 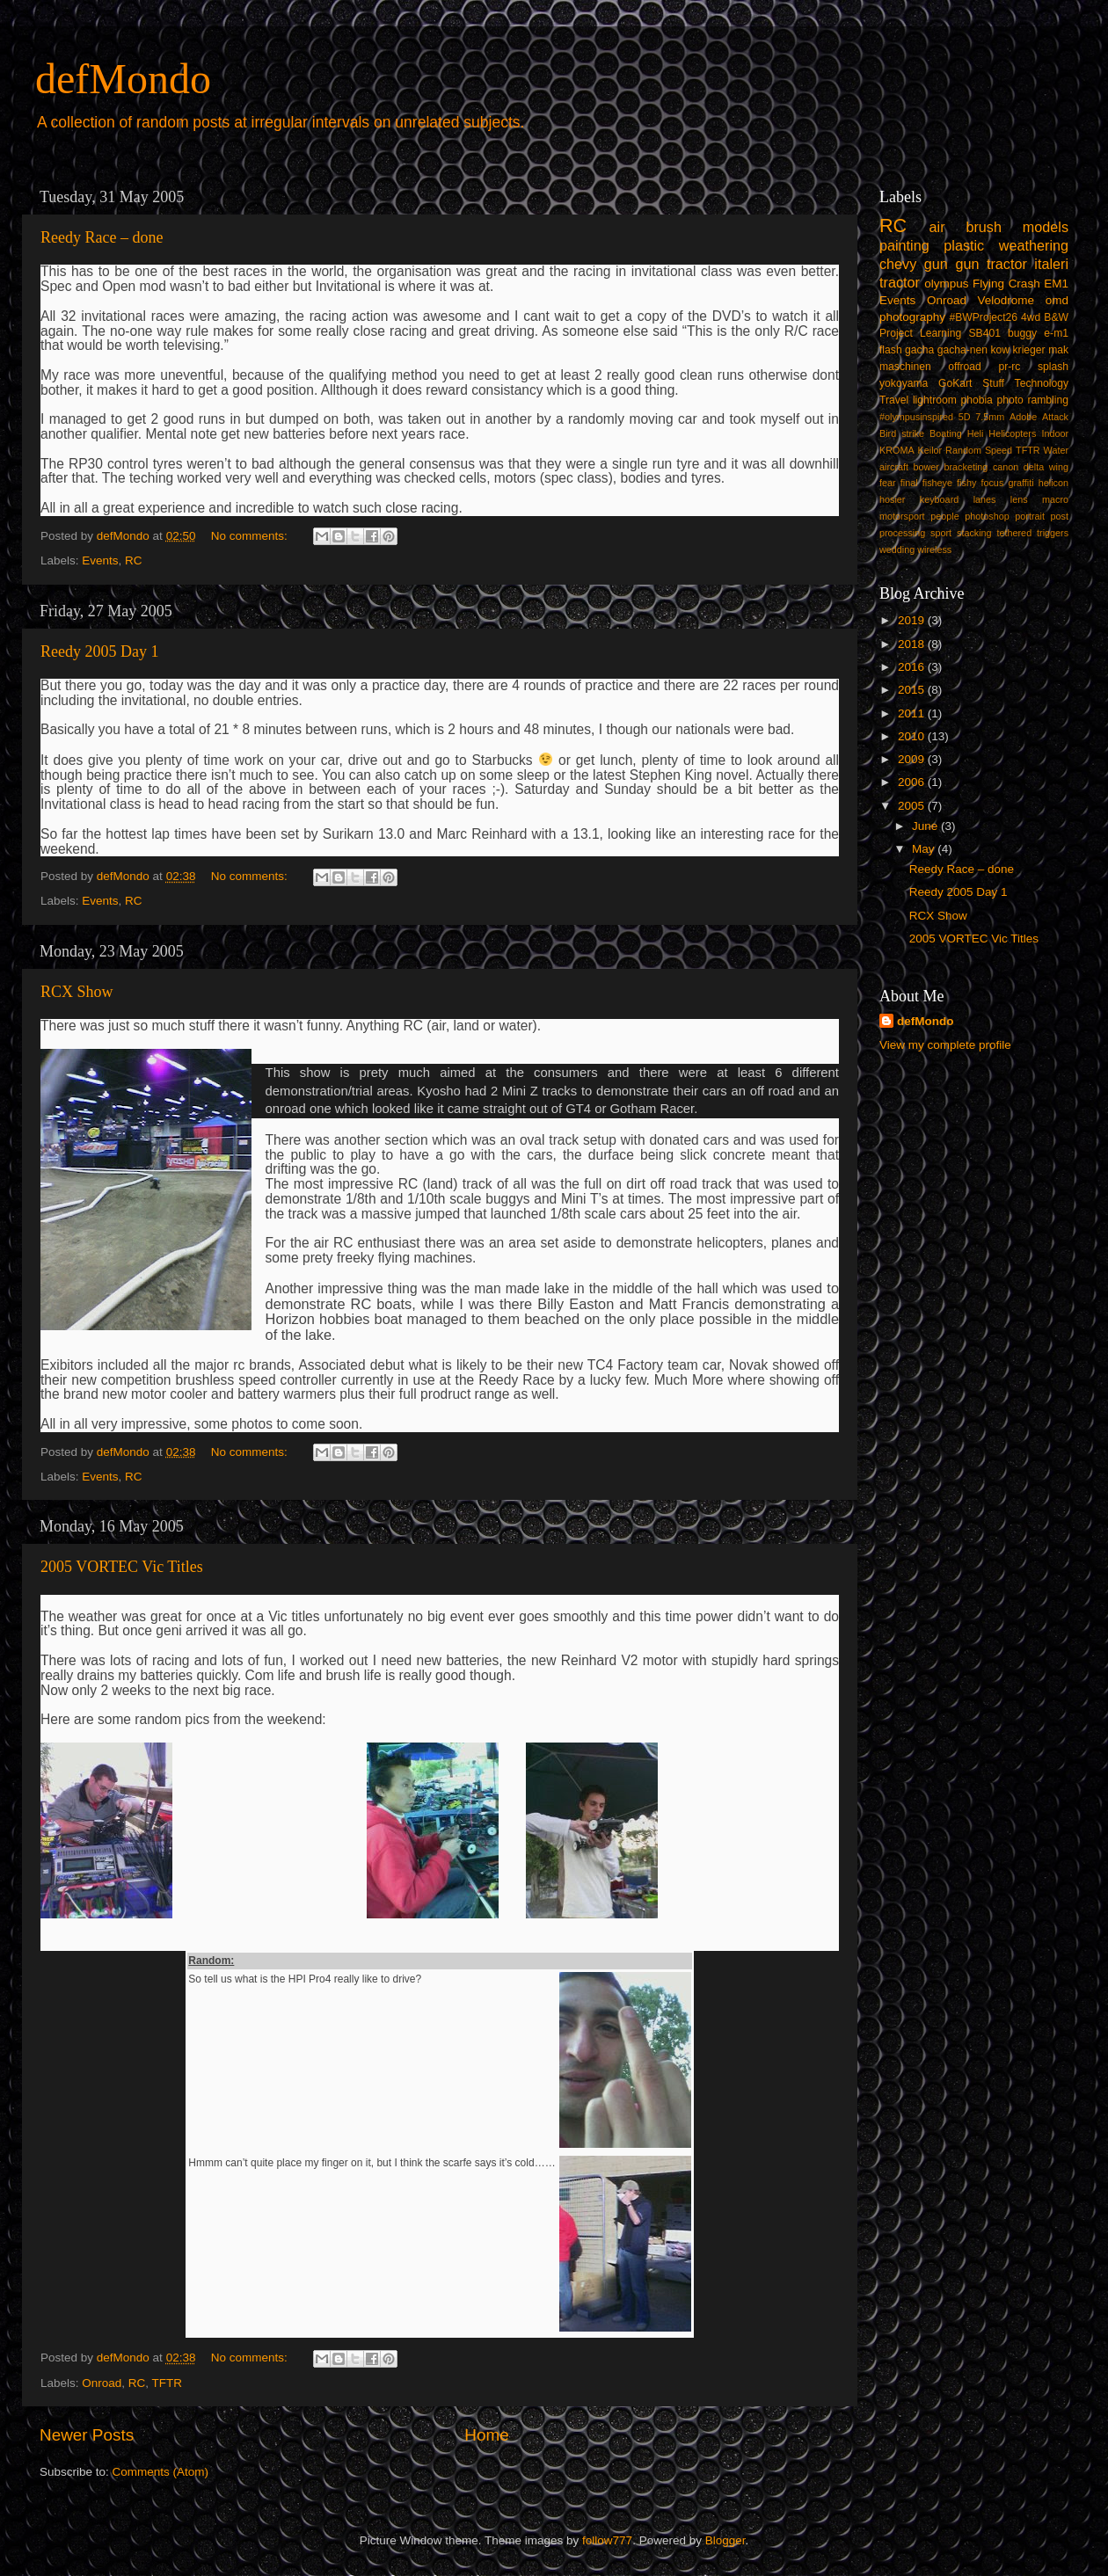 What do you see at coordinates (945, 1045) in the screenshot?
I see `View my complete profile` at bounding box center [945, 1045].